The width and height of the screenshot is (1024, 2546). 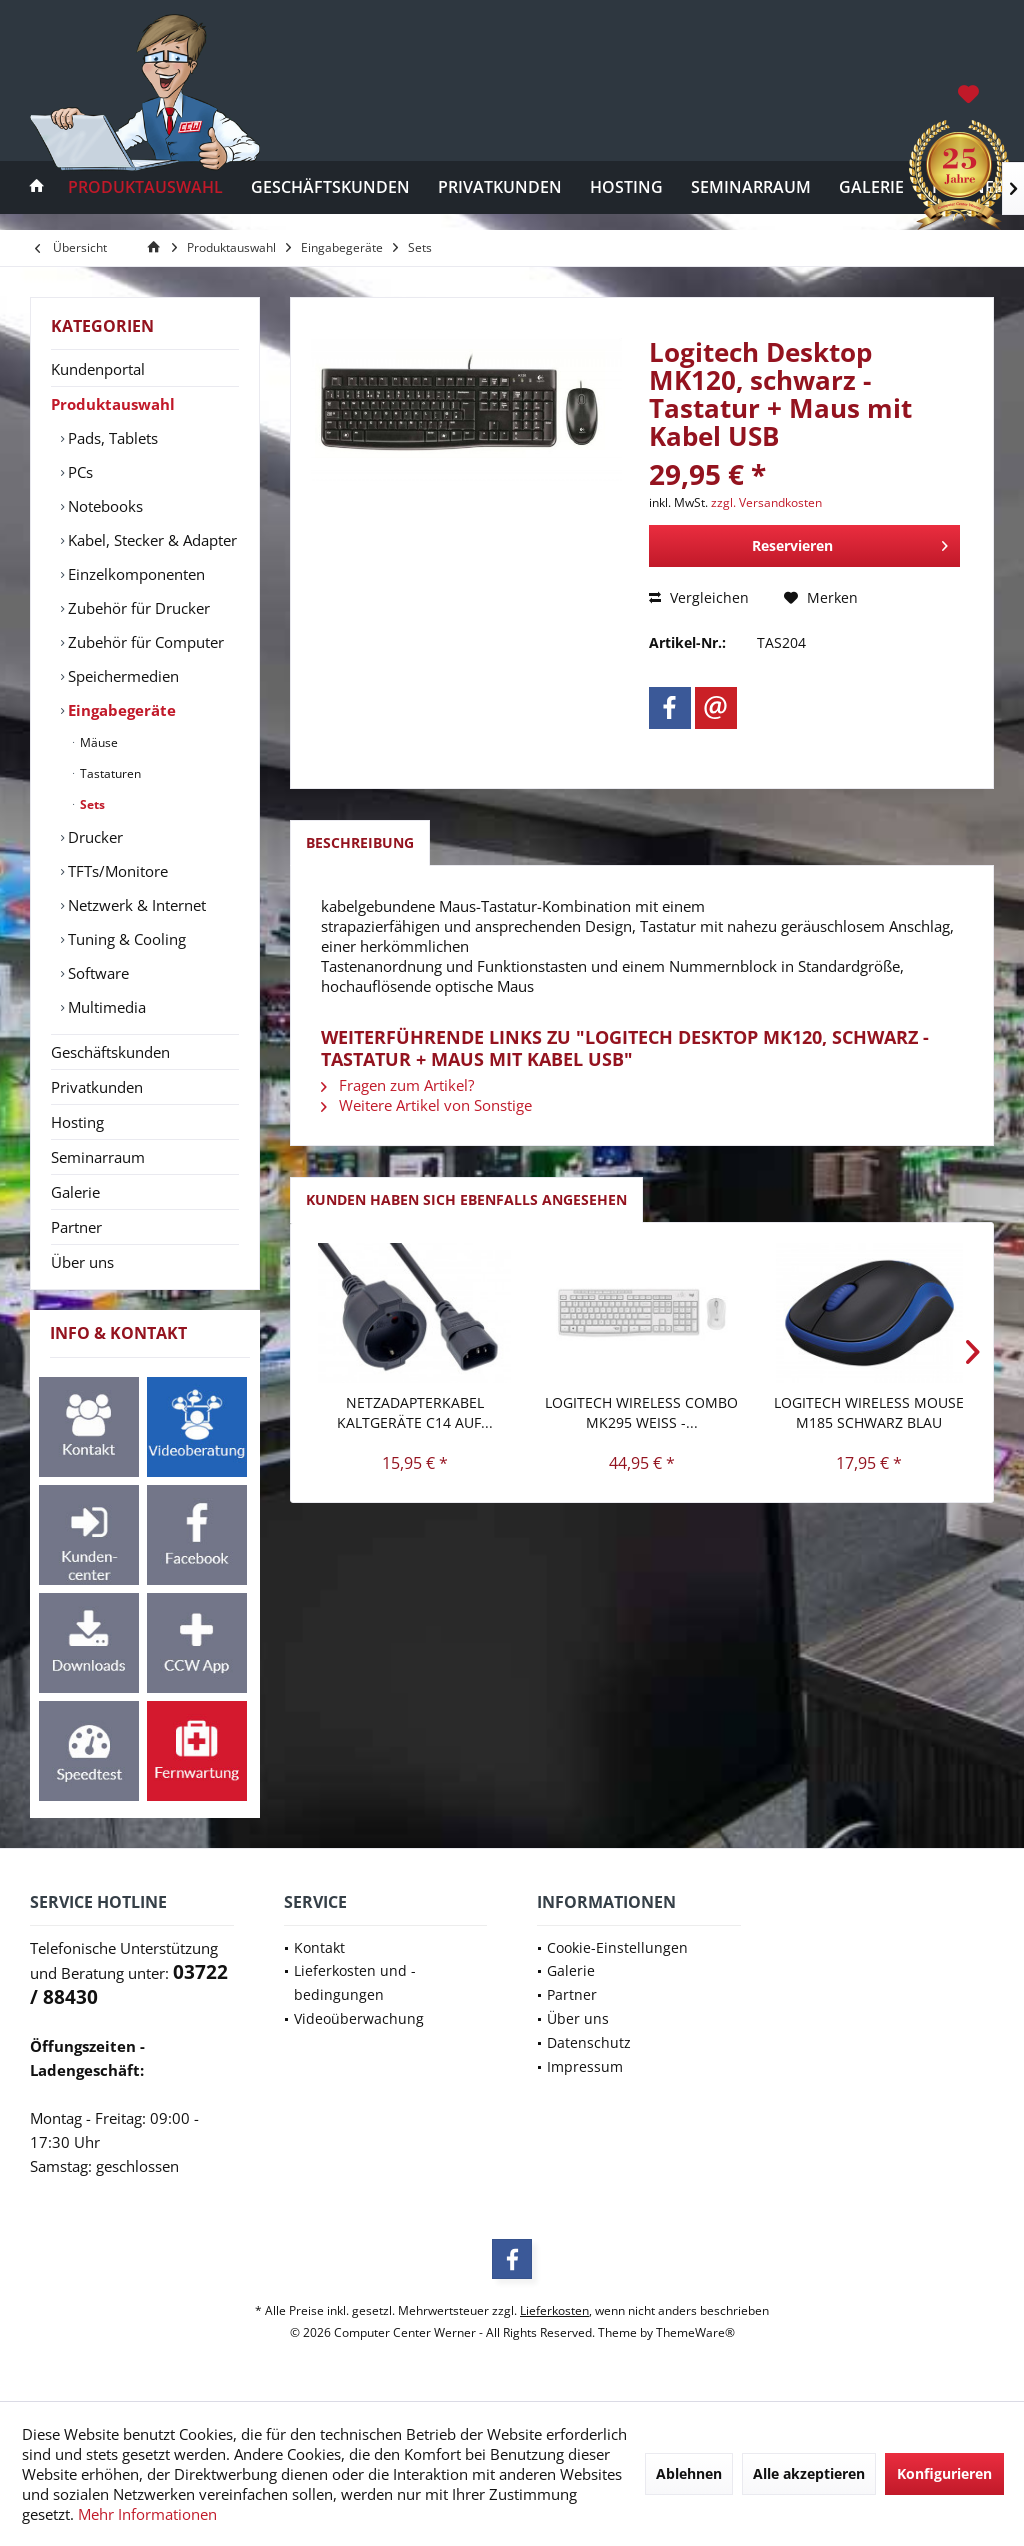 I want to click on [Galerie], so click(x=871, y=187).